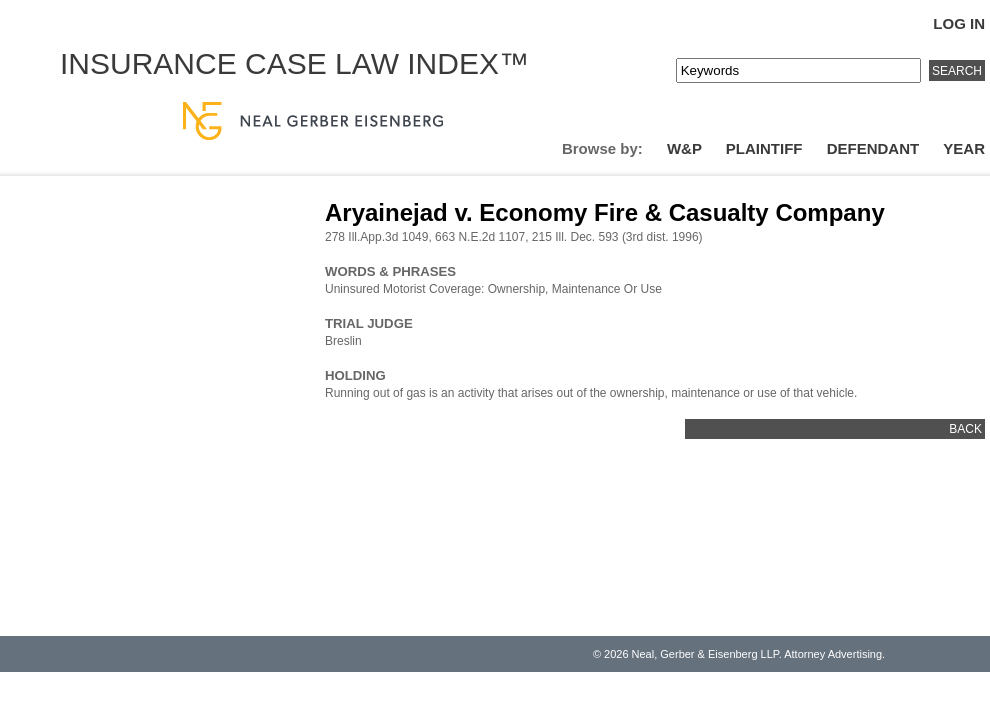 The height and width of the screenshot is (720, 990). Describe the element at coordinates (873, 148) in the screenshot. I see `Defendant` at that location.